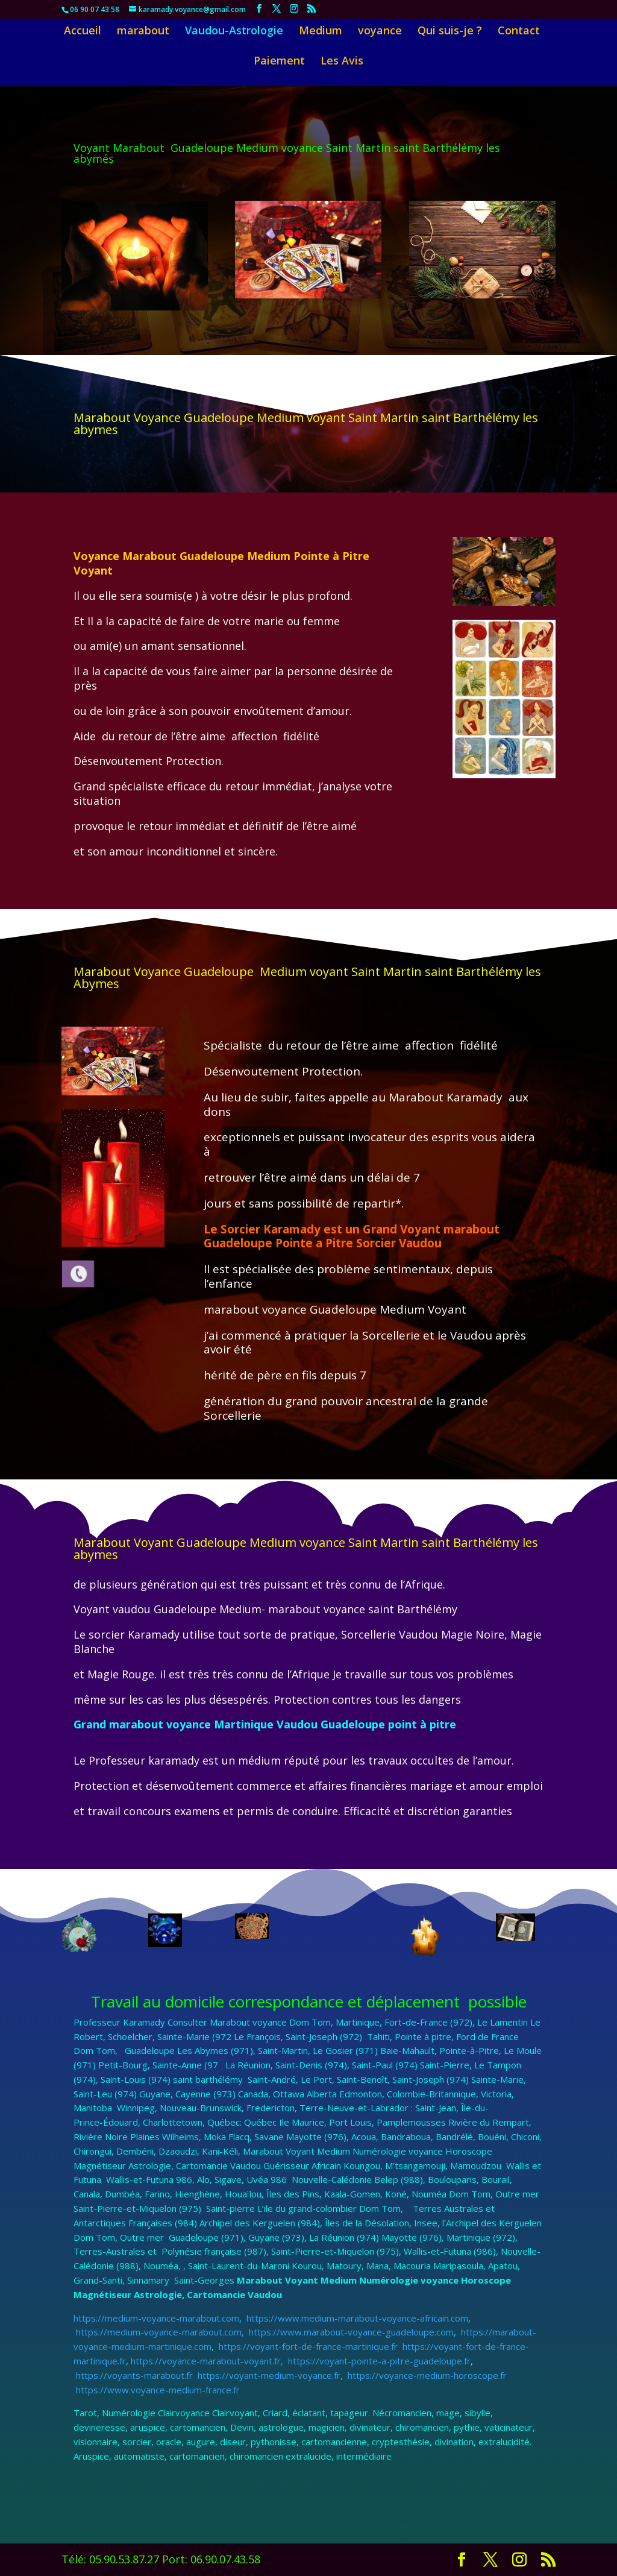  Describe the element at coordinates (519, 31) in the screenshot. I see `Contact` at that location.